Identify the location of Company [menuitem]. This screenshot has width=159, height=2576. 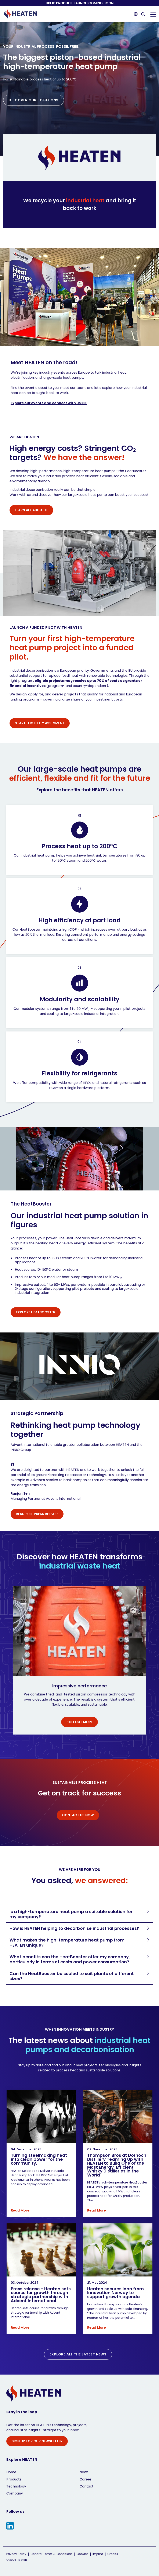
(14, 2493).